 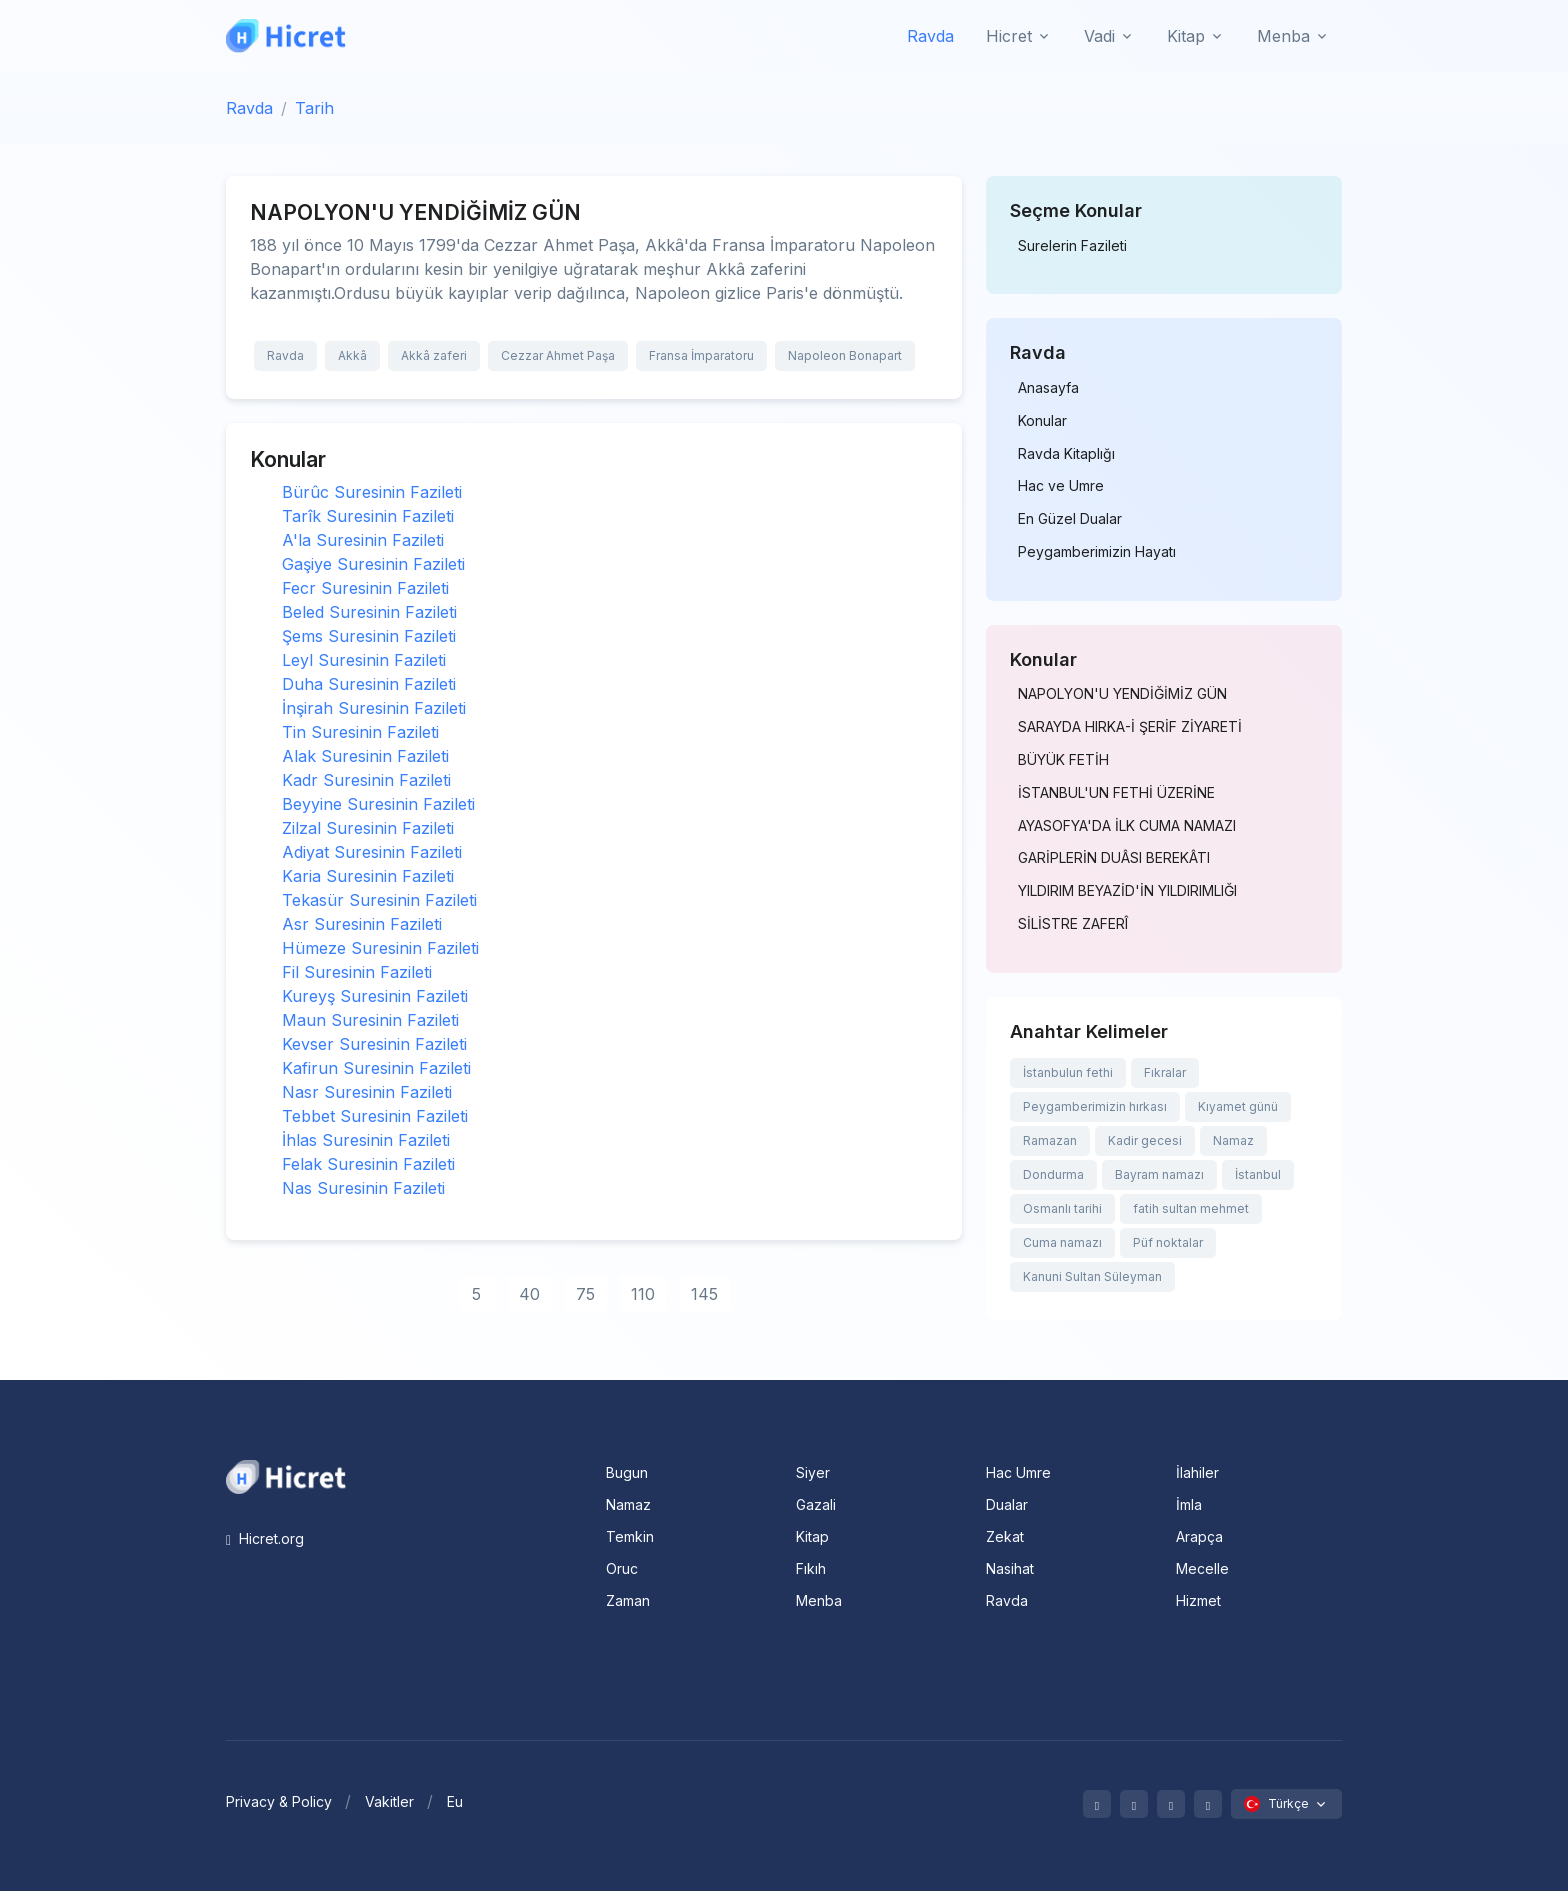 What do you see at coordinates (1042, 421) in the screenshot?
I see `Konular` at bounding box center [1042, 421].